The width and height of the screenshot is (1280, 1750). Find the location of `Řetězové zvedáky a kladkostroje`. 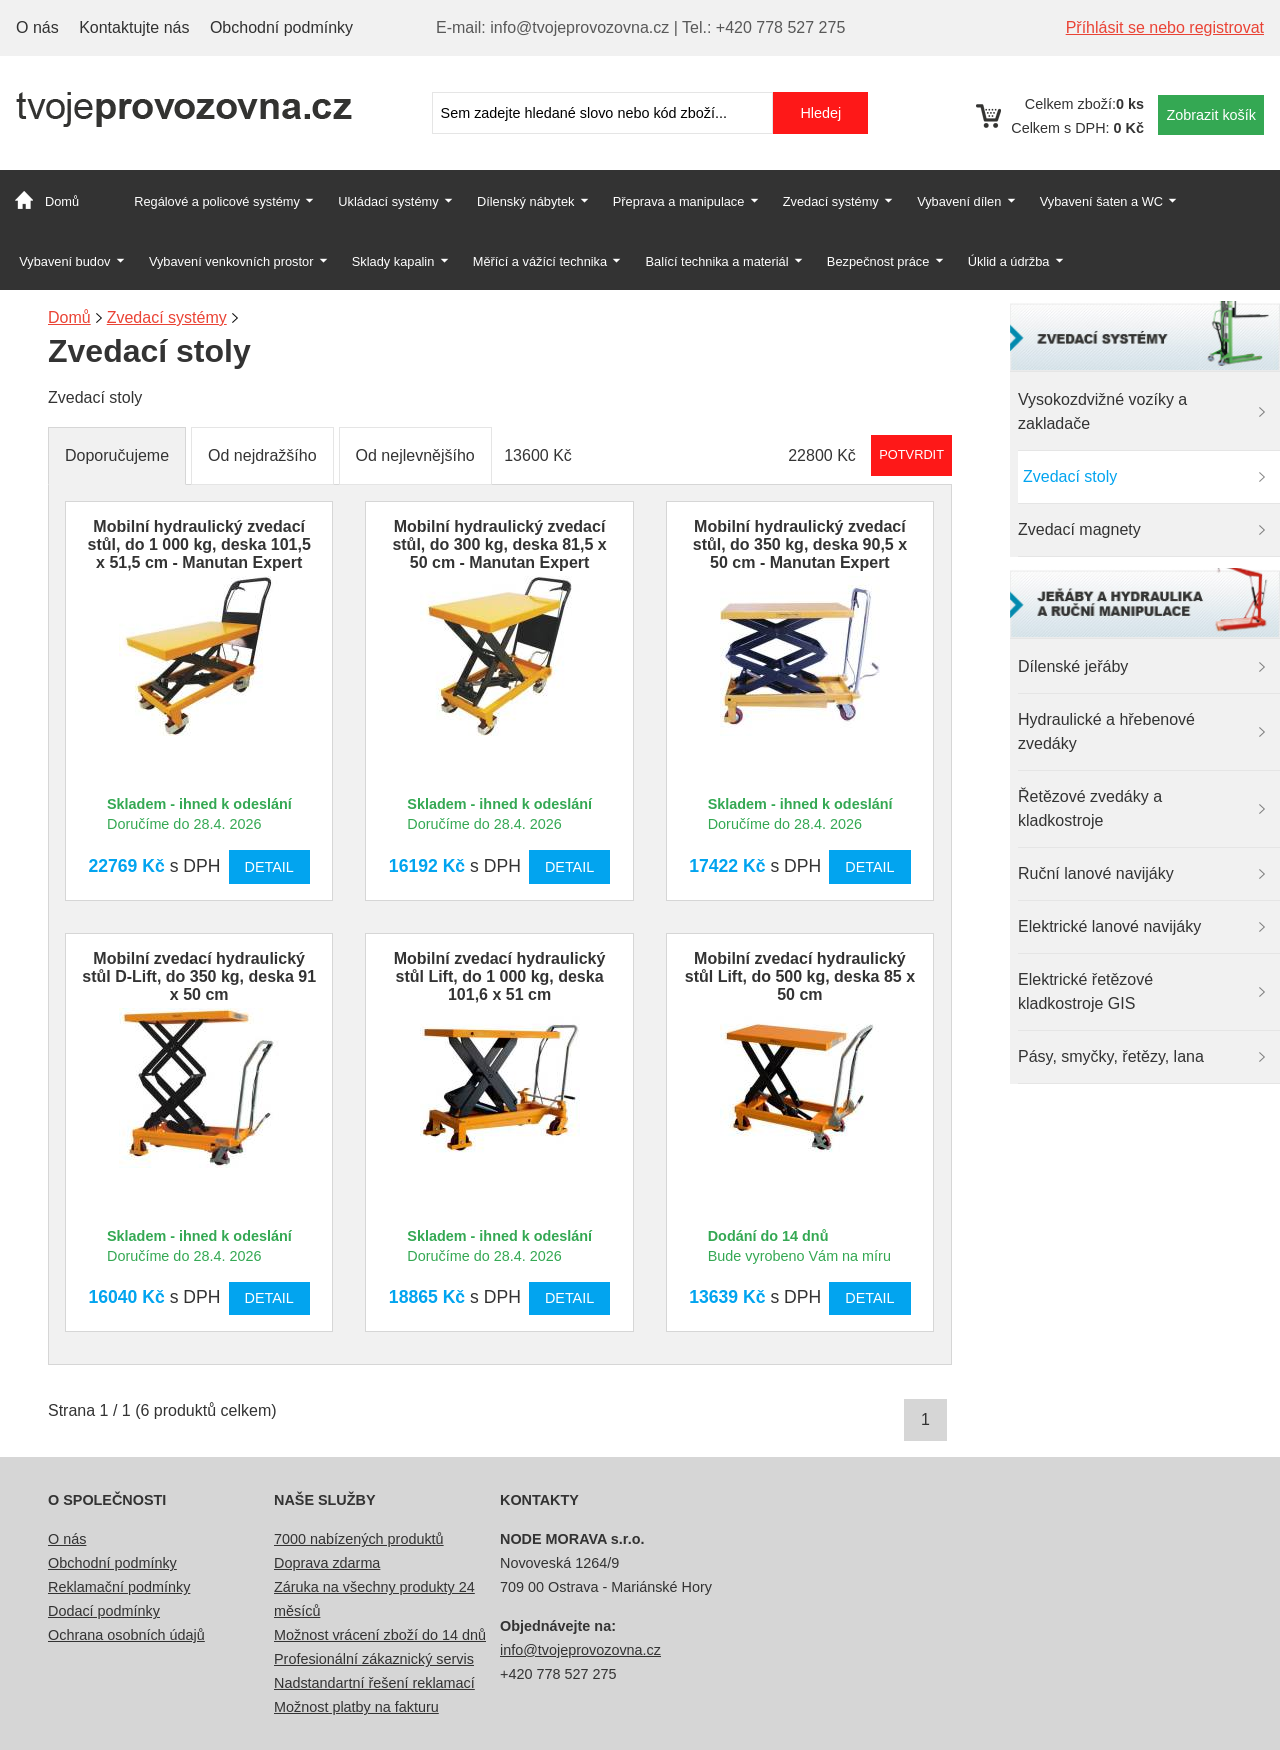

Řetězové zvedáky a kladkostroje is located at coordinates (1090, 808).